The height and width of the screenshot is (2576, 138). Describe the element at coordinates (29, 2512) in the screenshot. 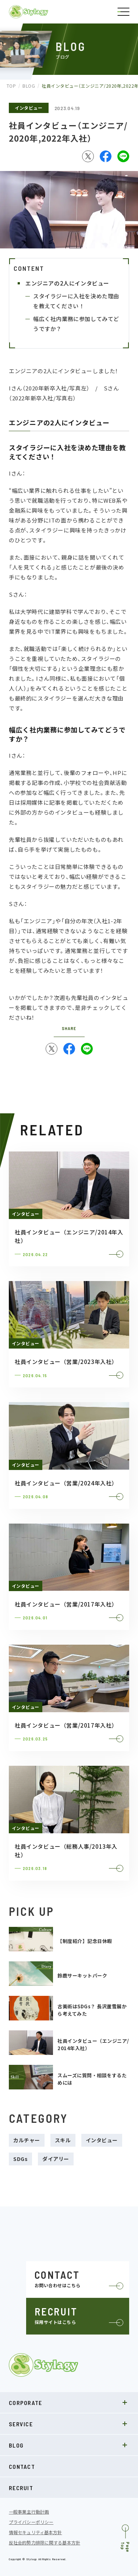

I see `一般事業主行動計画` at that location.